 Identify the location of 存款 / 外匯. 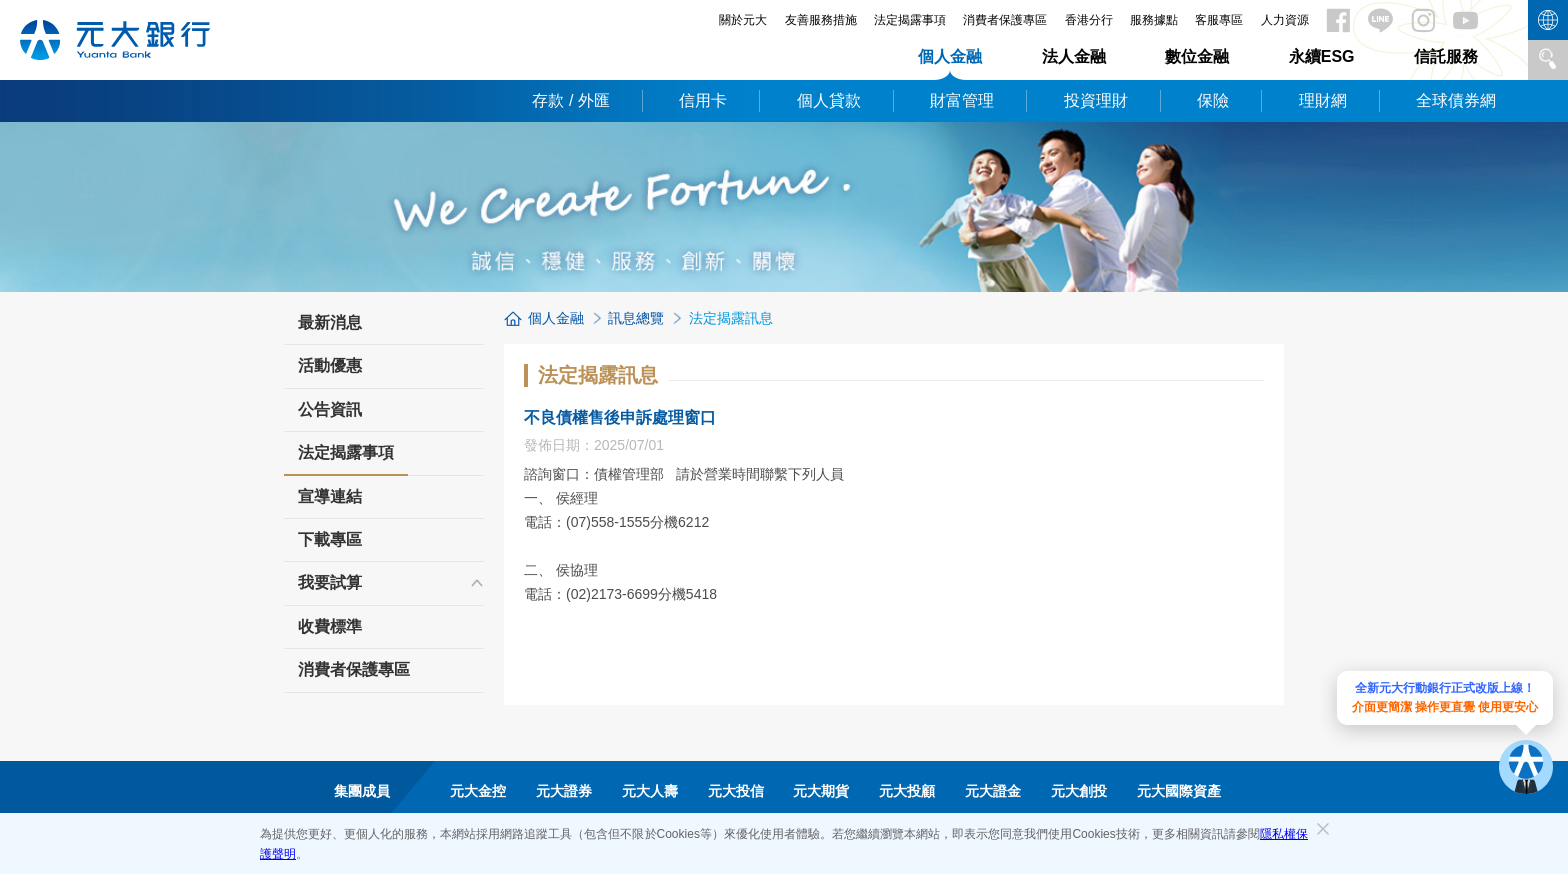
(570, 100).